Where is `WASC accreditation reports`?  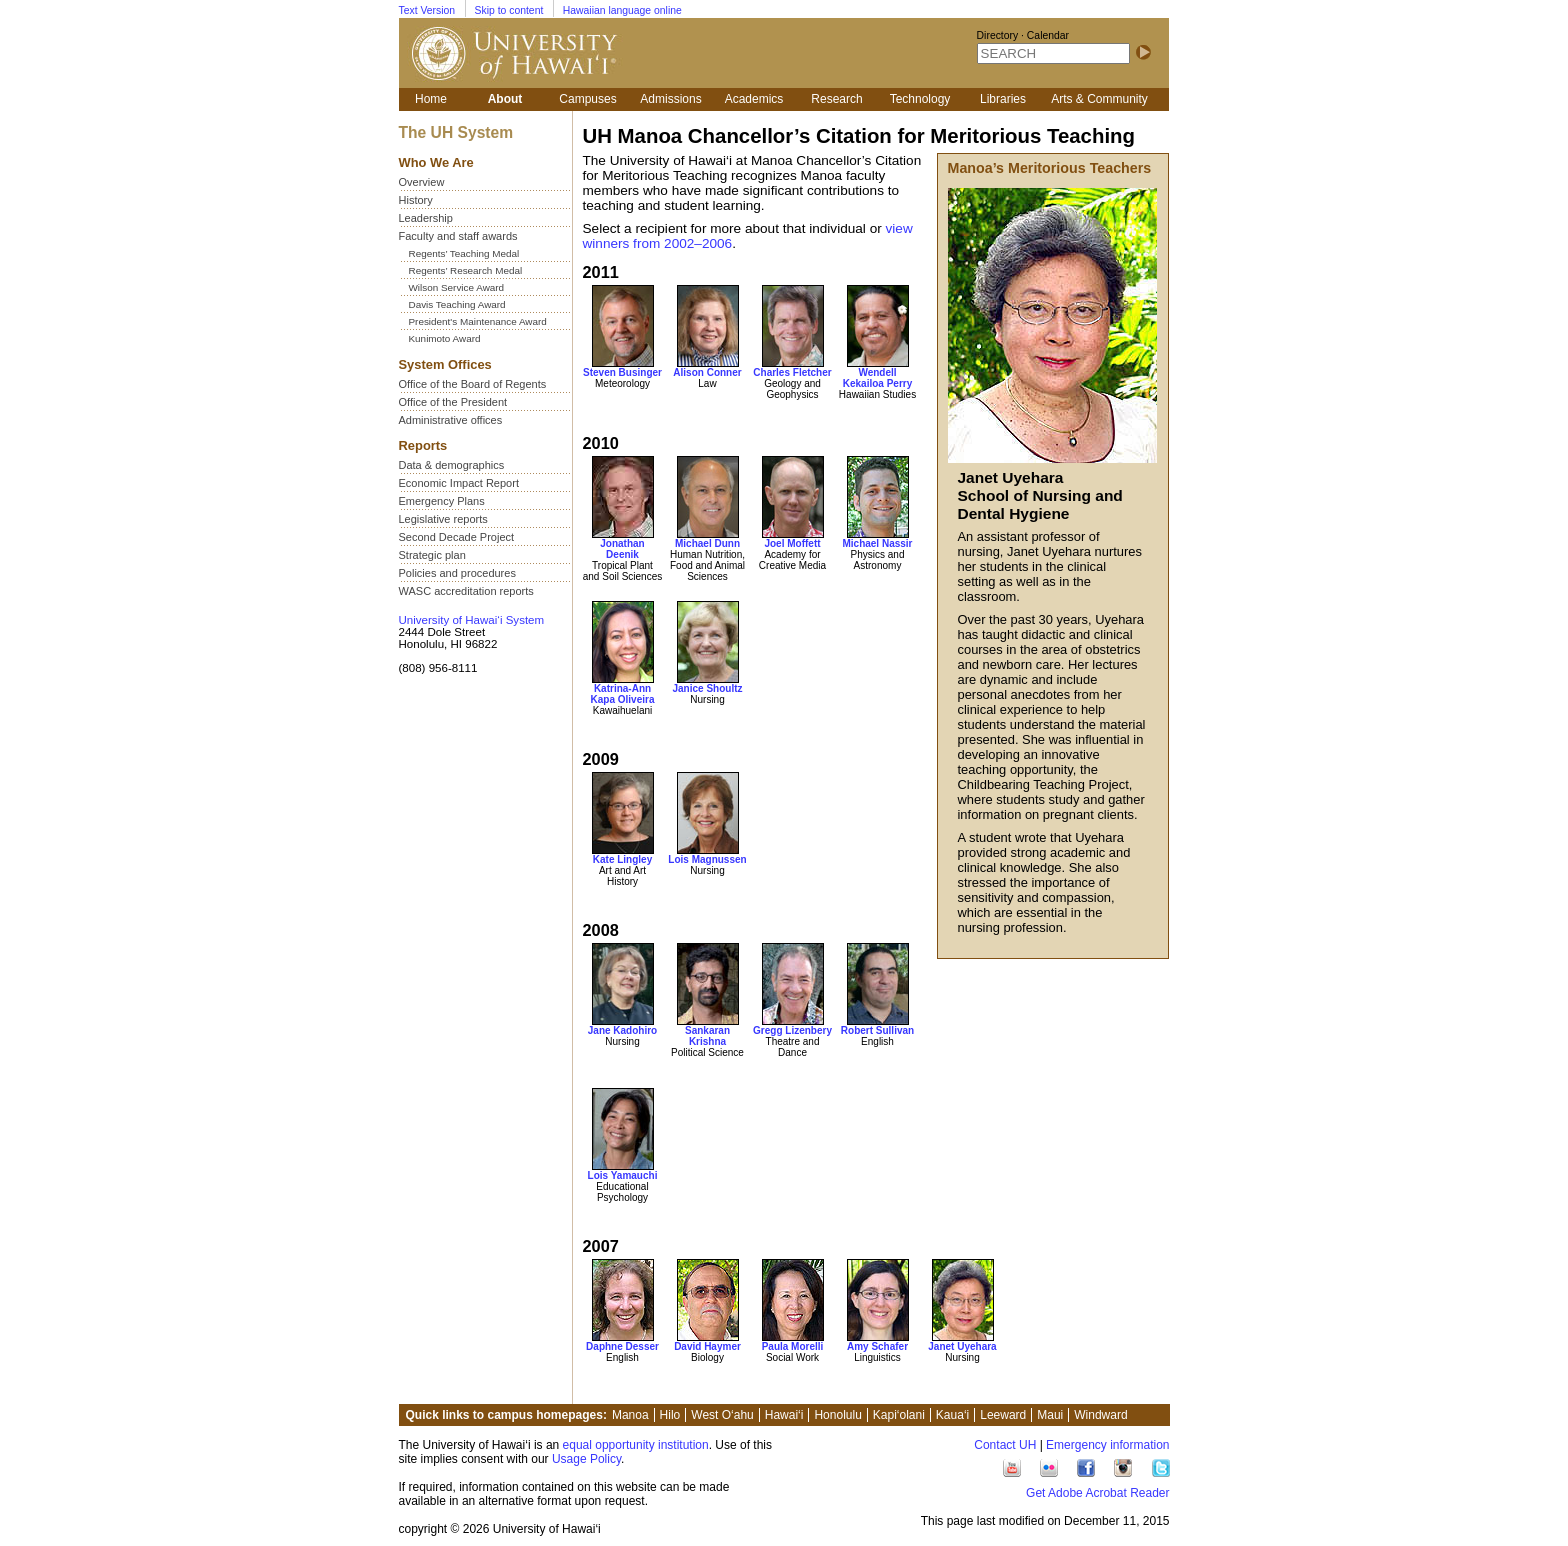
WASC accreditation reports is located at coordinates (466, 591).